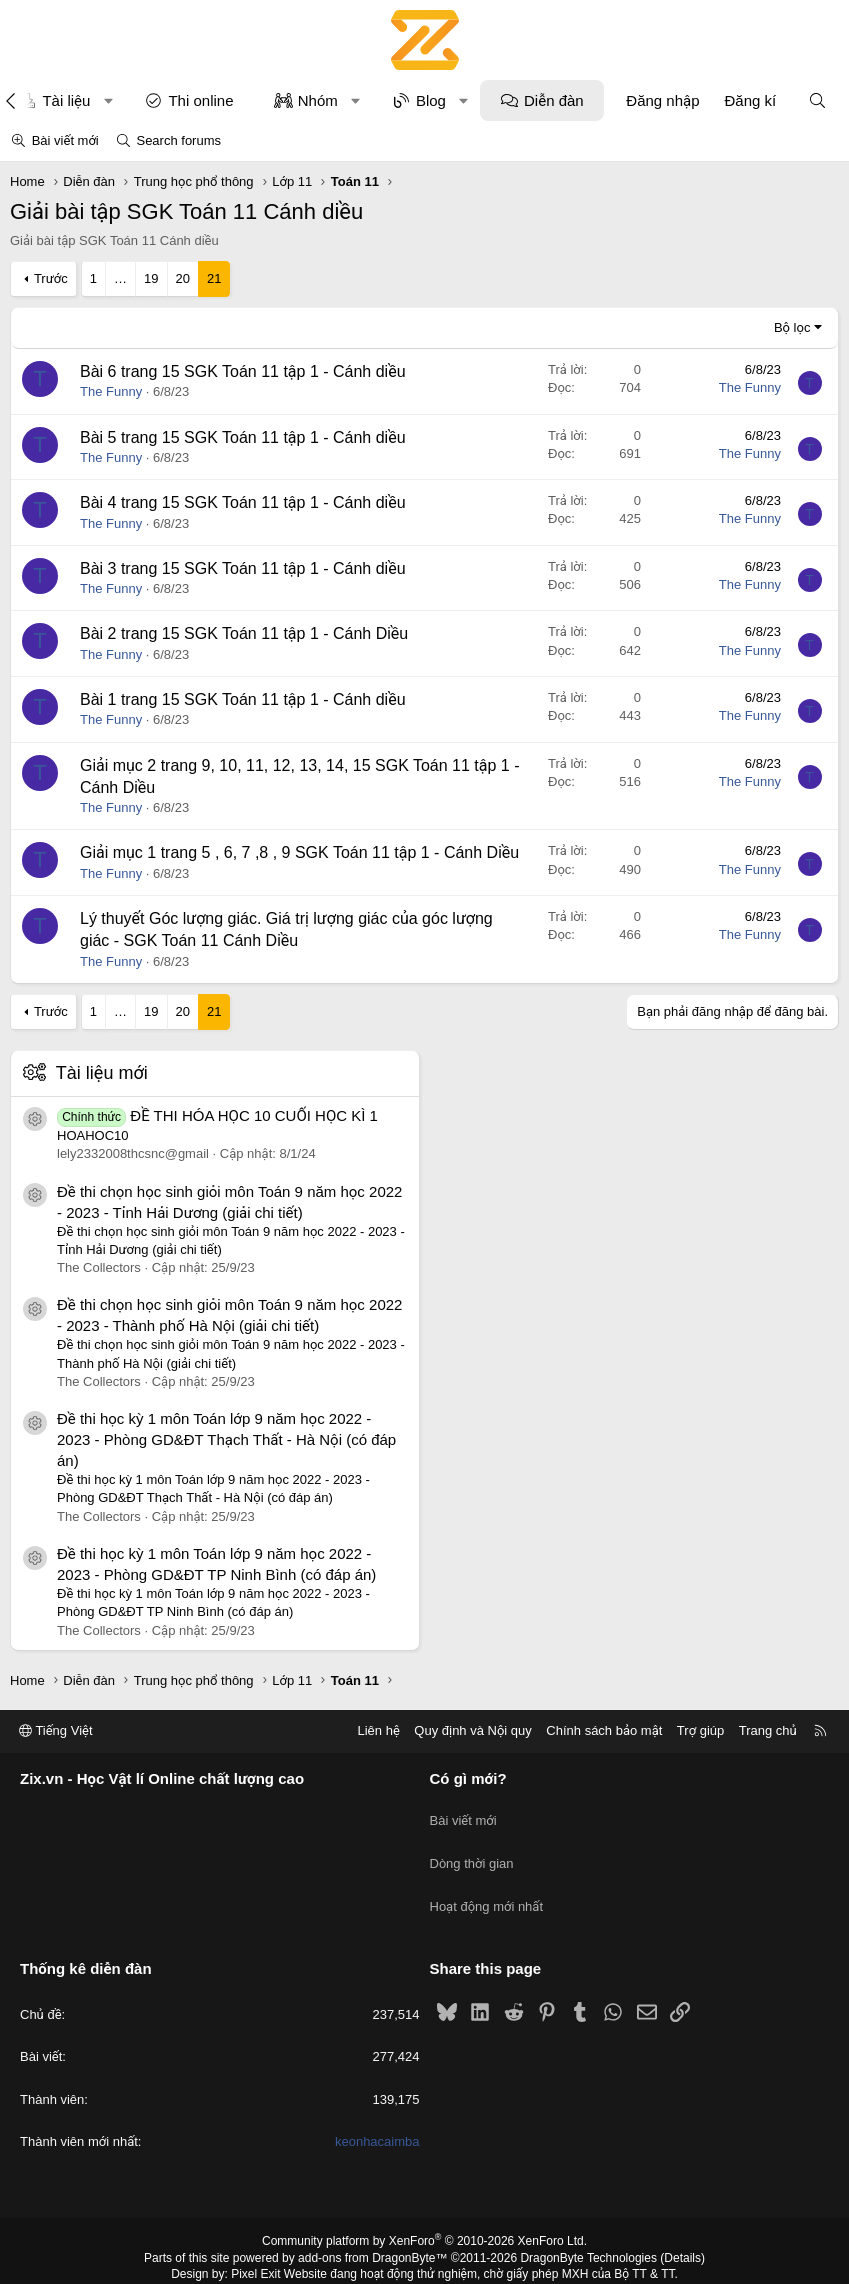  What do you see at coordinates (244, 633) in the screenshot?
I see `Bài 2 trang 15 SGK Toán 11 tập 1 - Cánh Diều` at bounding box center [244, 633].